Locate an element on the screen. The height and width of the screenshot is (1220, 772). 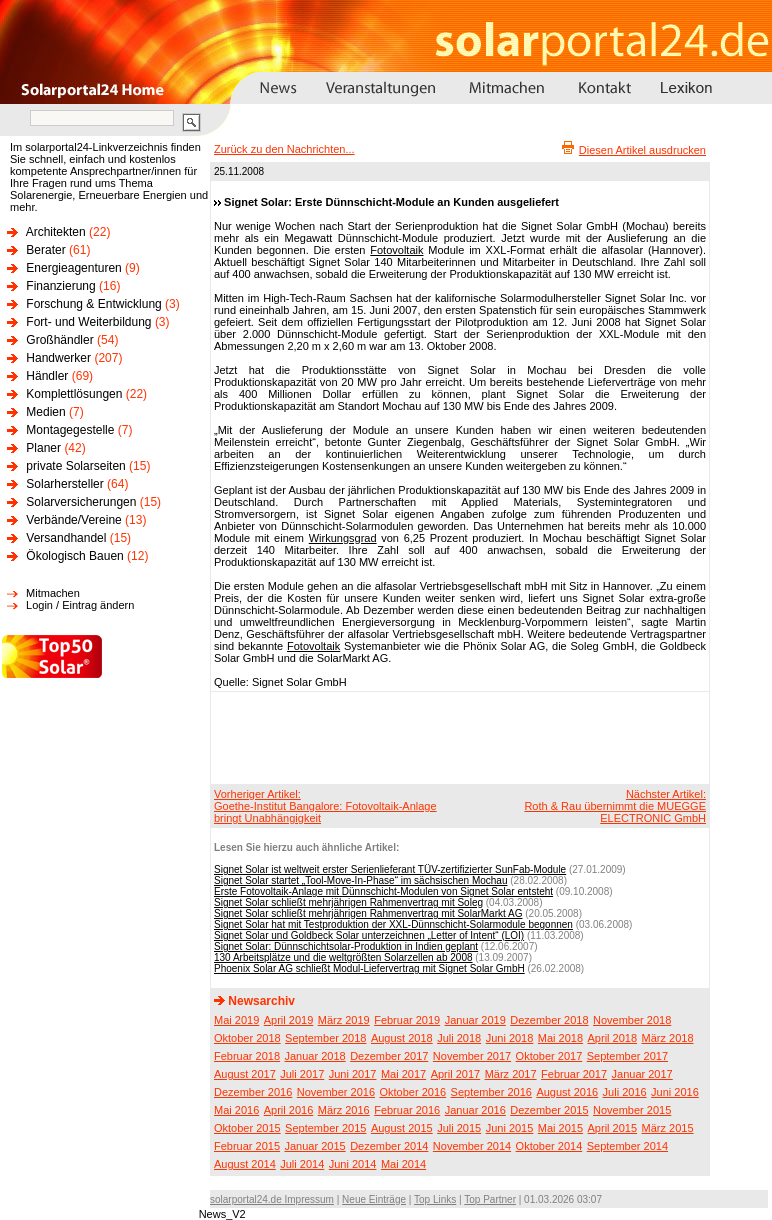
Januar 2015 is located at coordinates (315, 1146).